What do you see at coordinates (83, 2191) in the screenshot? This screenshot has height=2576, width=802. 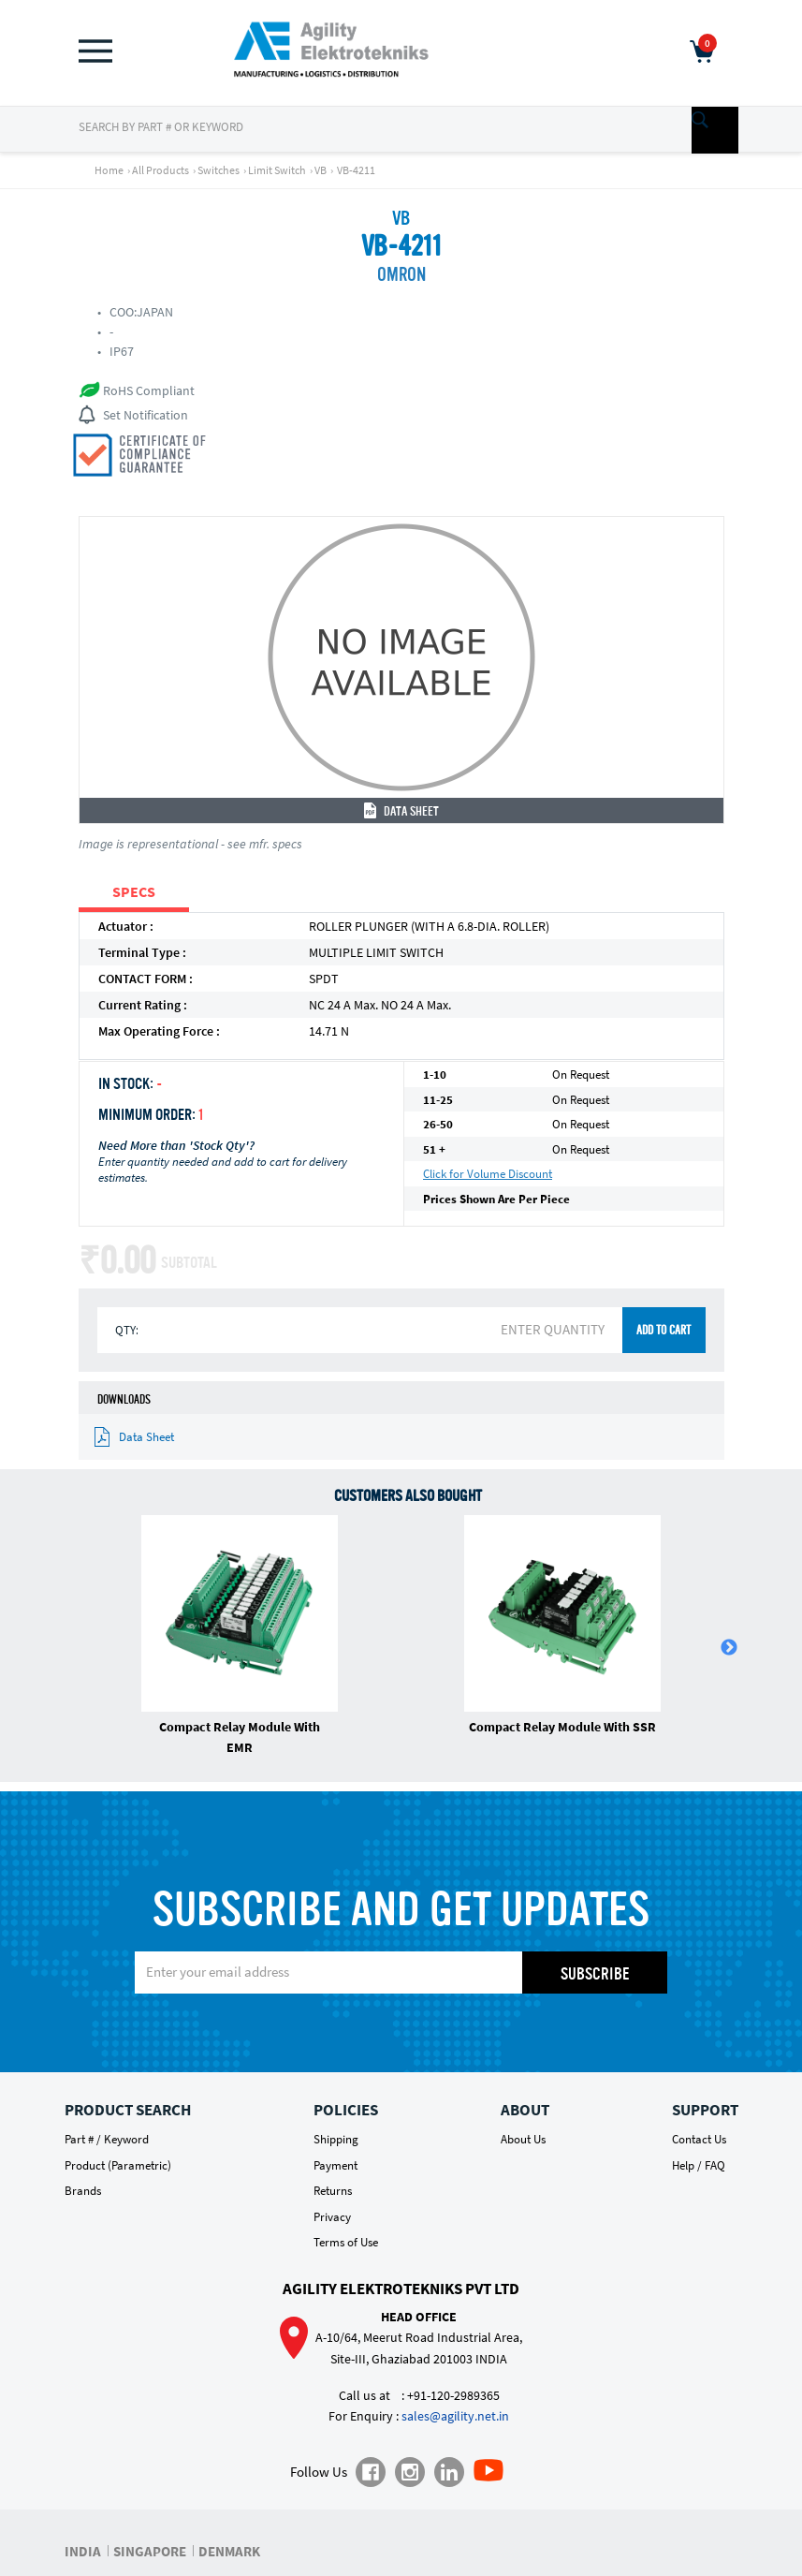 I see `Brands` at bounding box center [83, 2191].